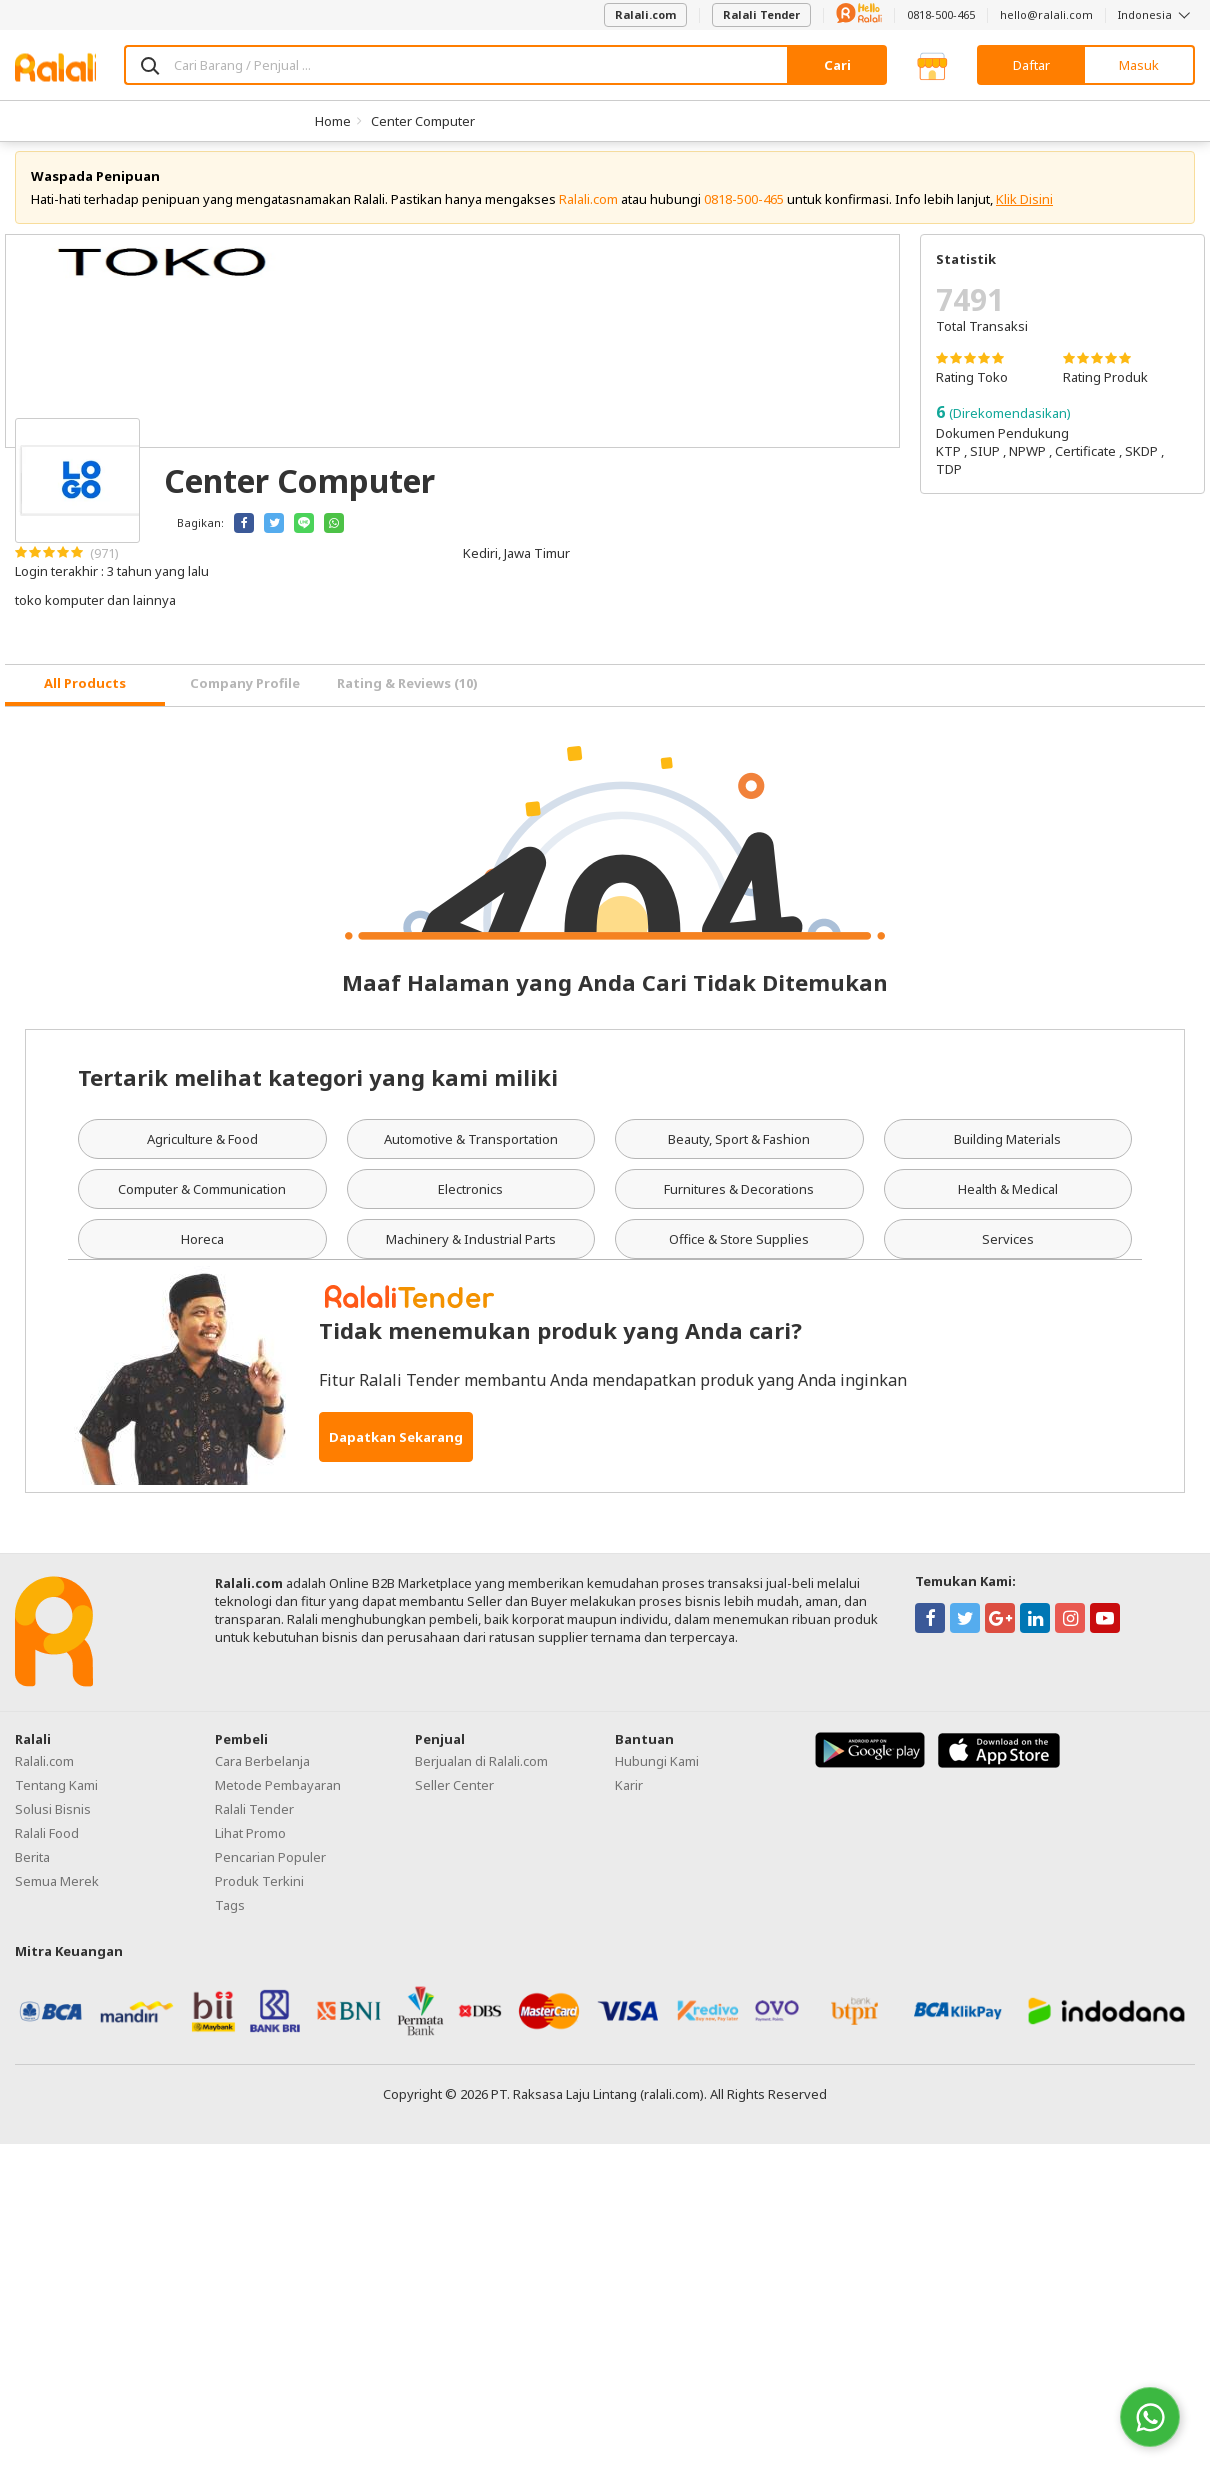 The image size is (1210, 2477). Describe the element at coordinates (56, 1796) in the screenshot. I see `Tentang Kami` at that location.